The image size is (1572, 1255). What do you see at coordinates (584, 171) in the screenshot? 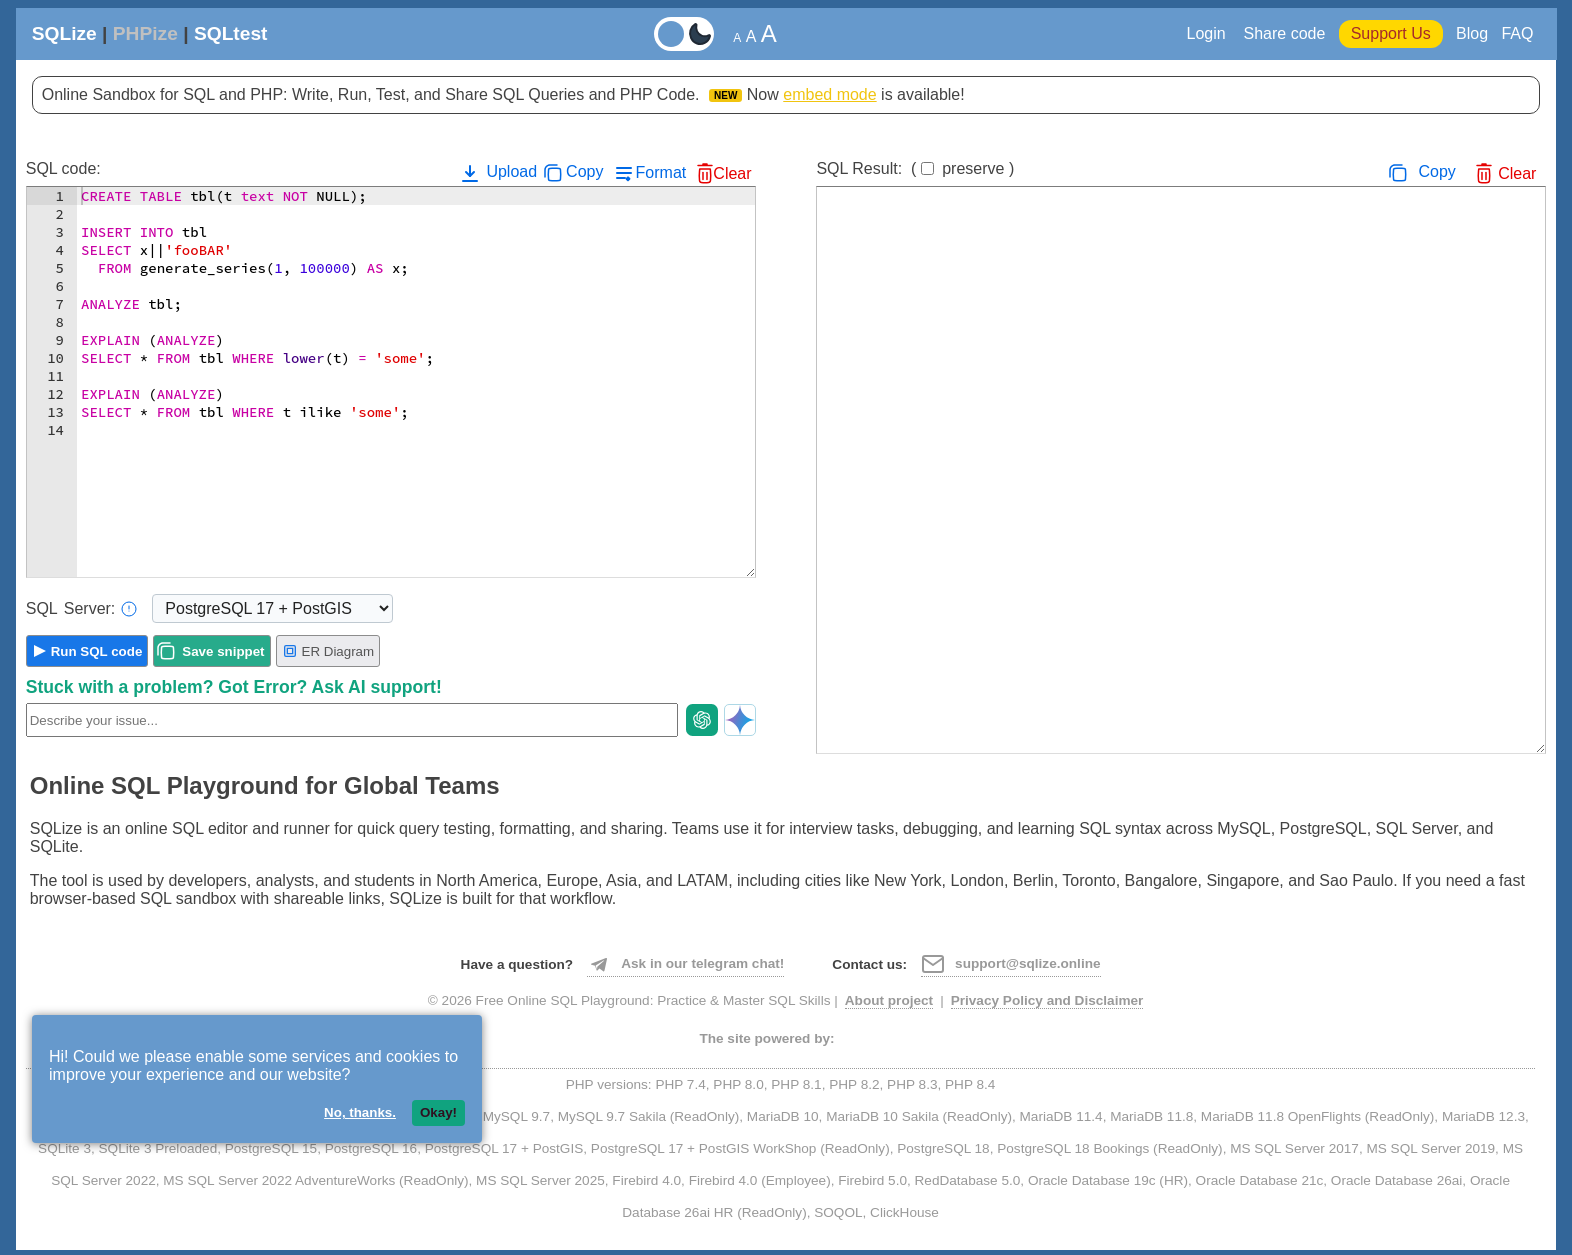
I see `Copy` at bounding box center [584, 171].